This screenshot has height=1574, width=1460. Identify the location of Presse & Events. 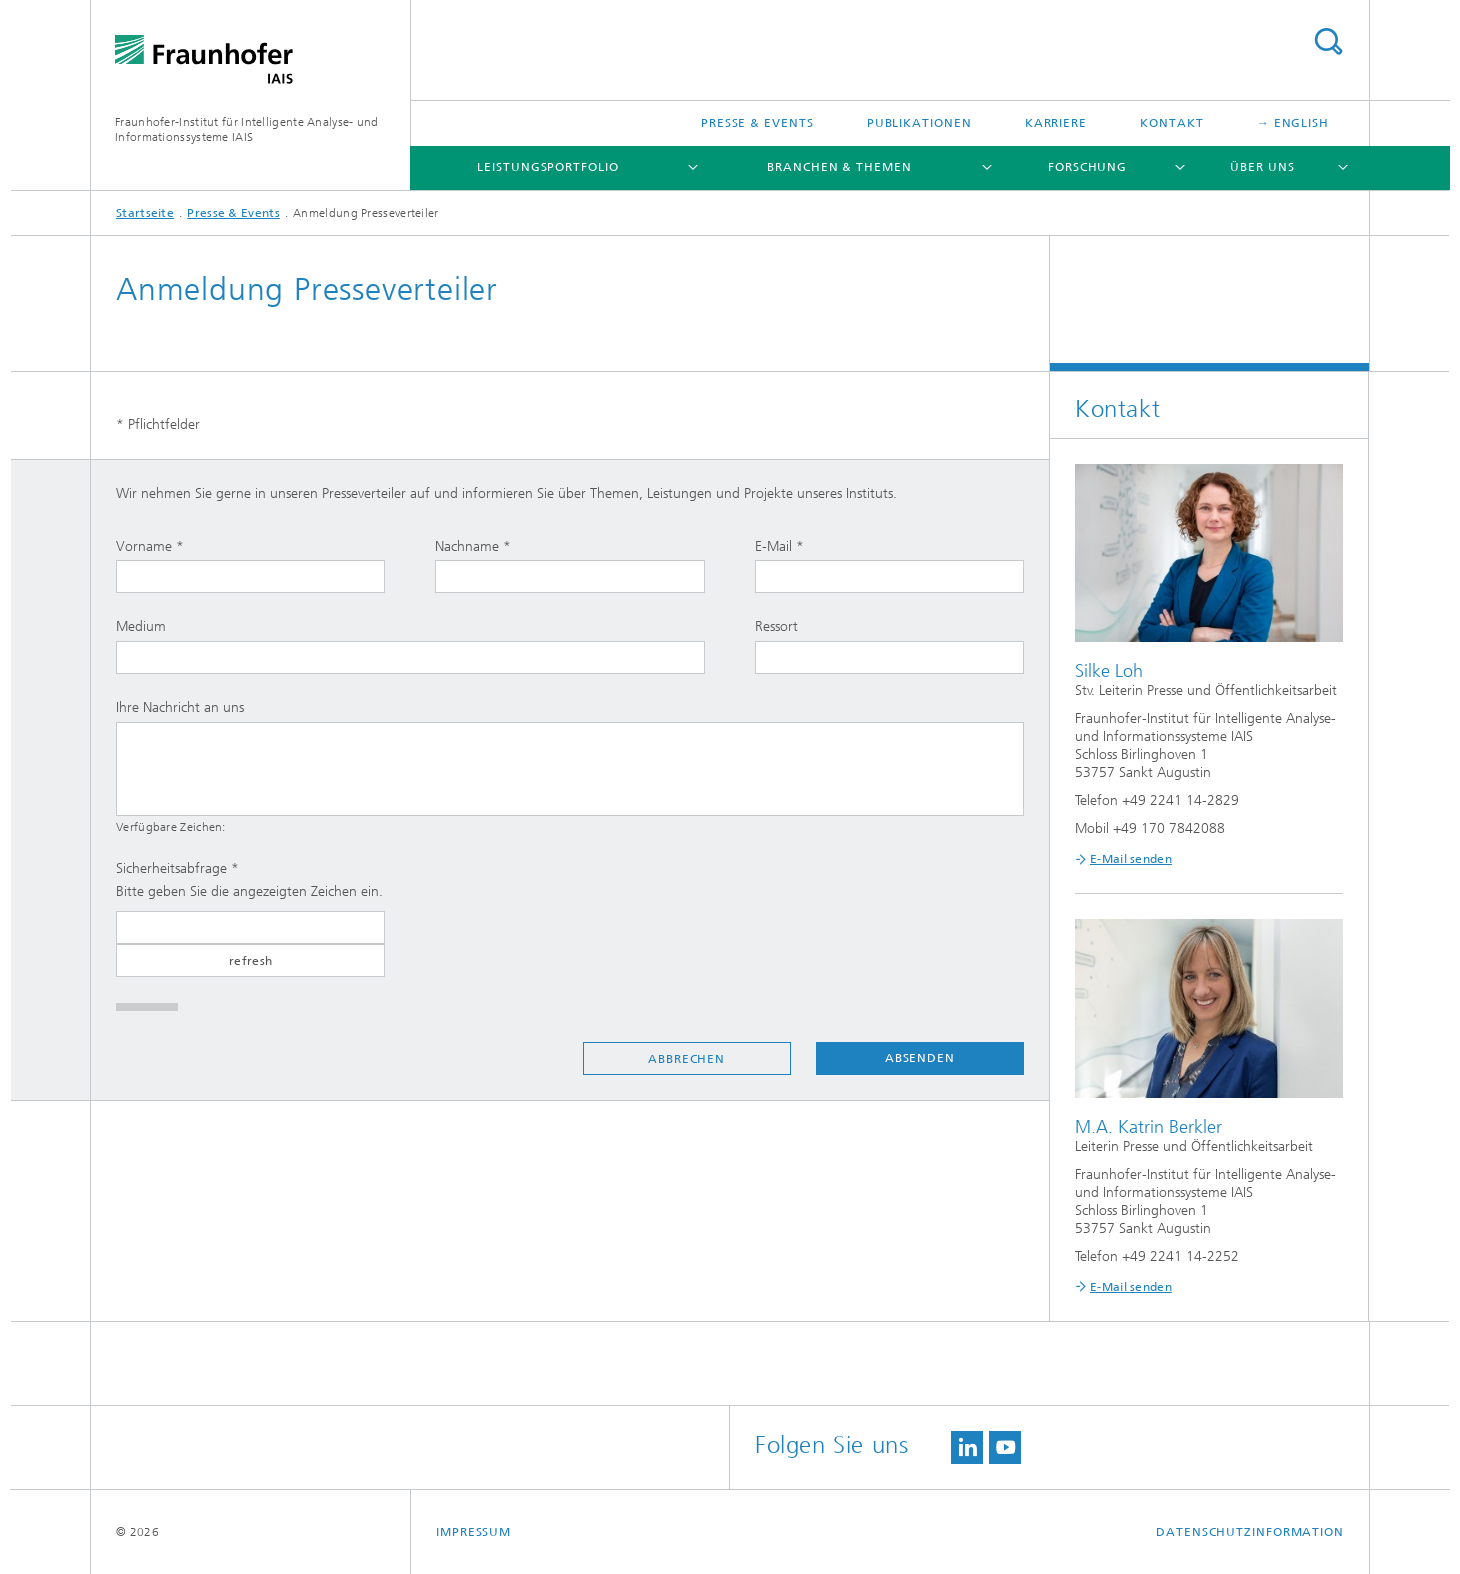
(757, 123).